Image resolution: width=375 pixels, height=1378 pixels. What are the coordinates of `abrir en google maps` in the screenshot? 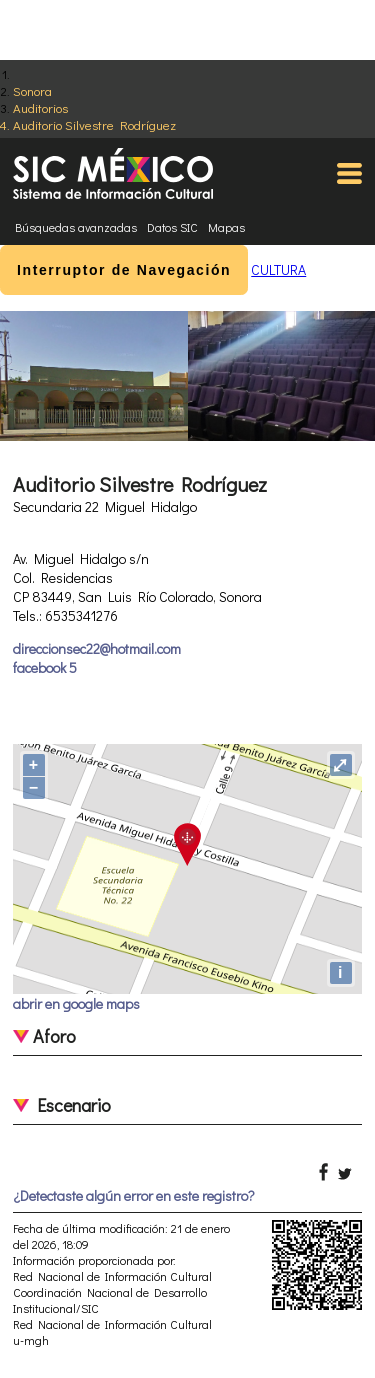 It's located at (76, 1003).